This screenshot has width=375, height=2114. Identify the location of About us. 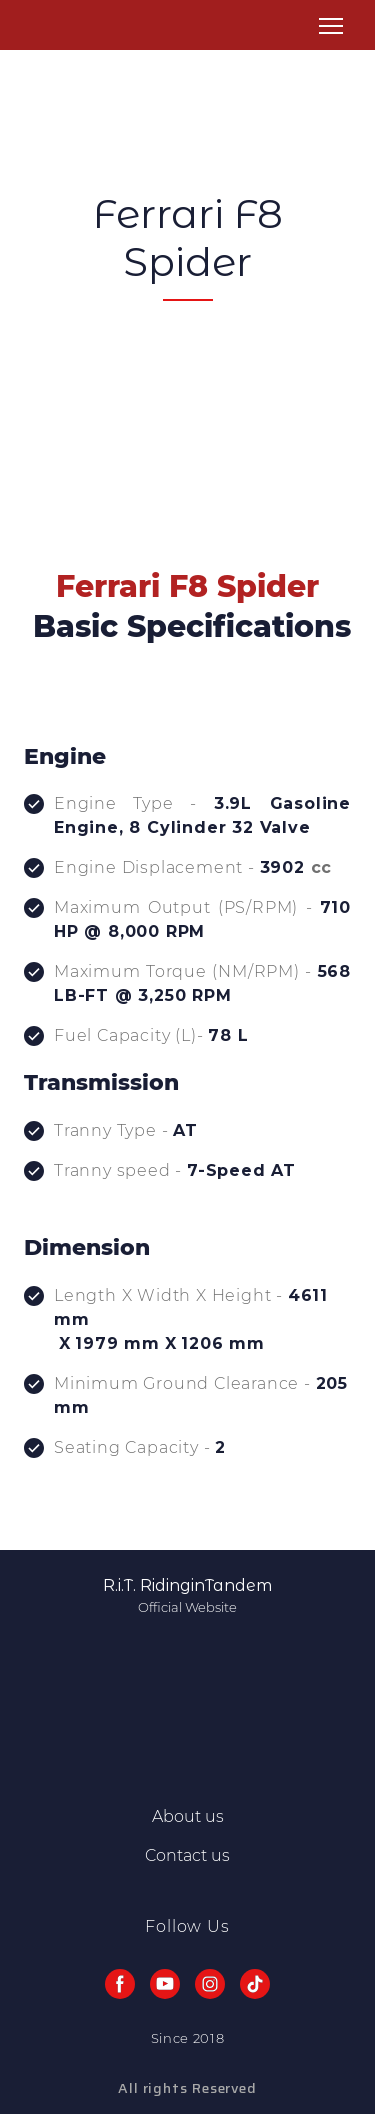
(188, 1816).